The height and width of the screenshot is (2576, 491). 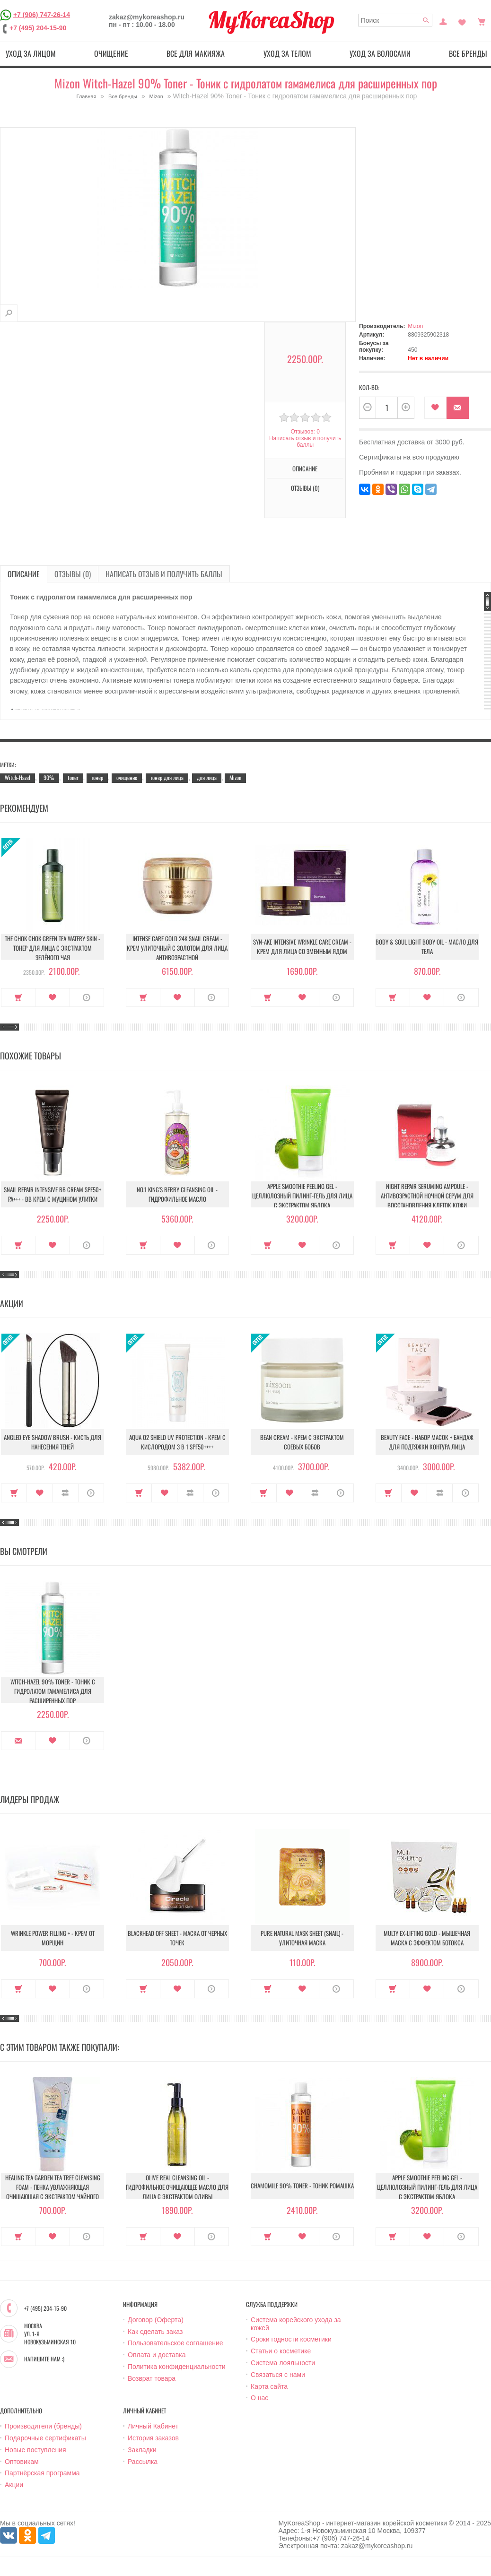 I want to click on Пользовательское соглашение, so click(x=175, y=2343).